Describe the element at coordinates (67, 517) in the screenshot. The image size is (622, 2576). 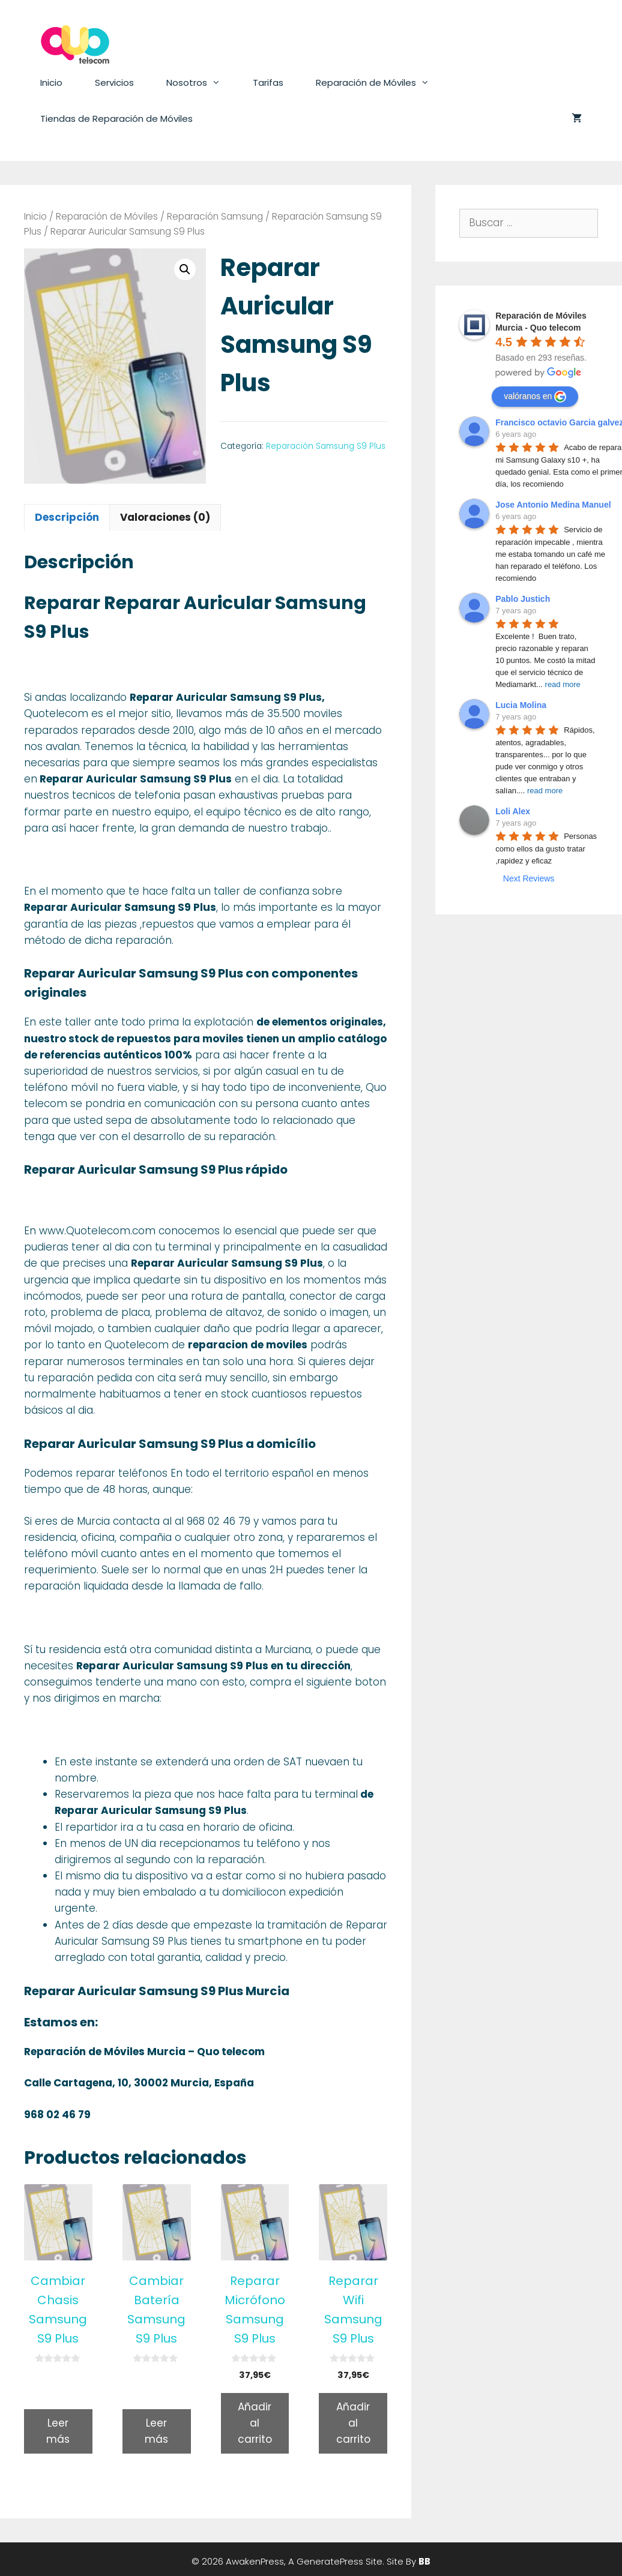
I see `Descripción` at that location.